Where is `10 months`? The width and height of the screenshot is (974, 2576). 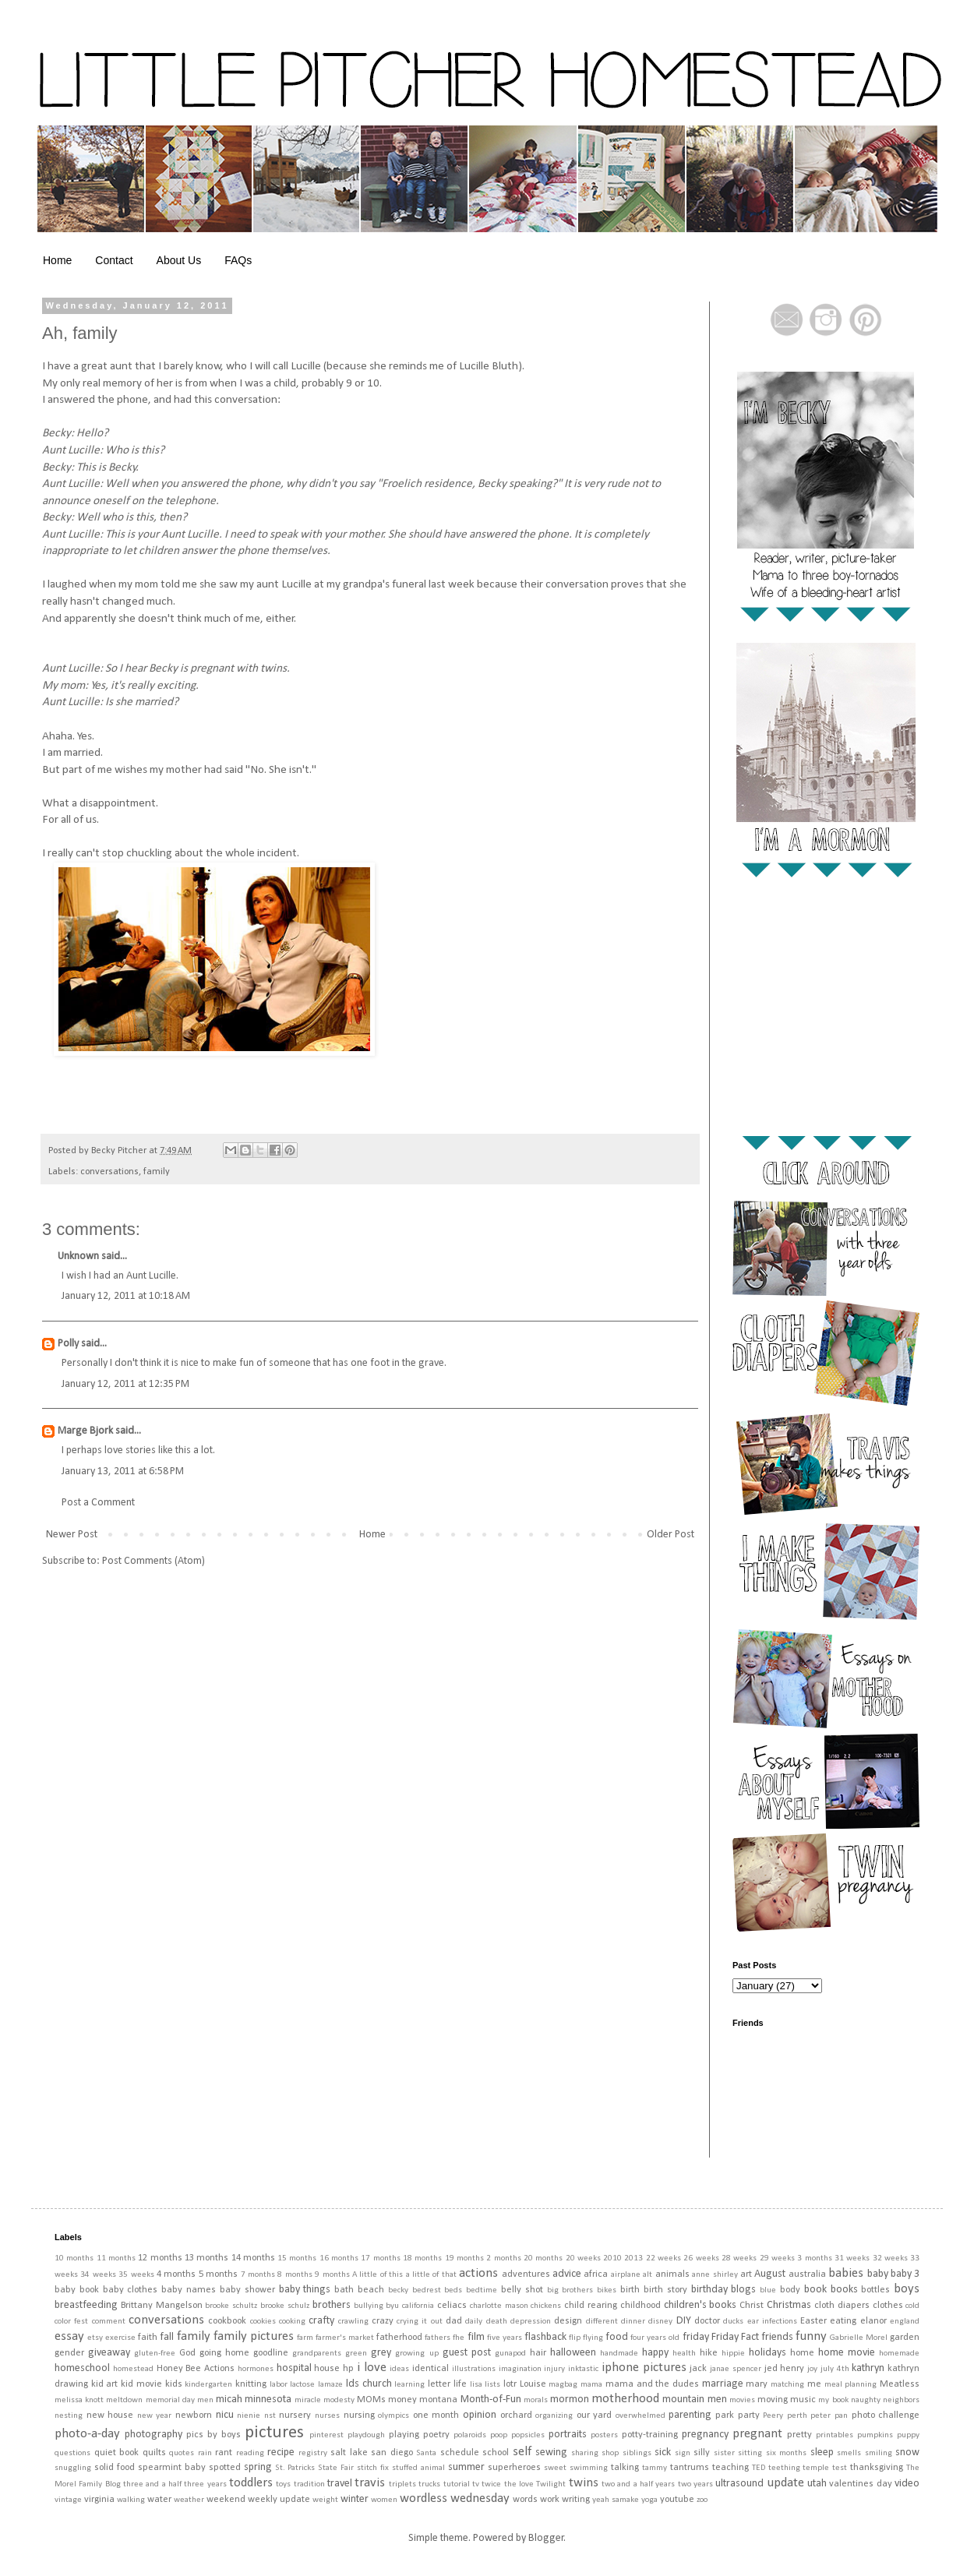
10 months is located at coordinates (74, 2258).